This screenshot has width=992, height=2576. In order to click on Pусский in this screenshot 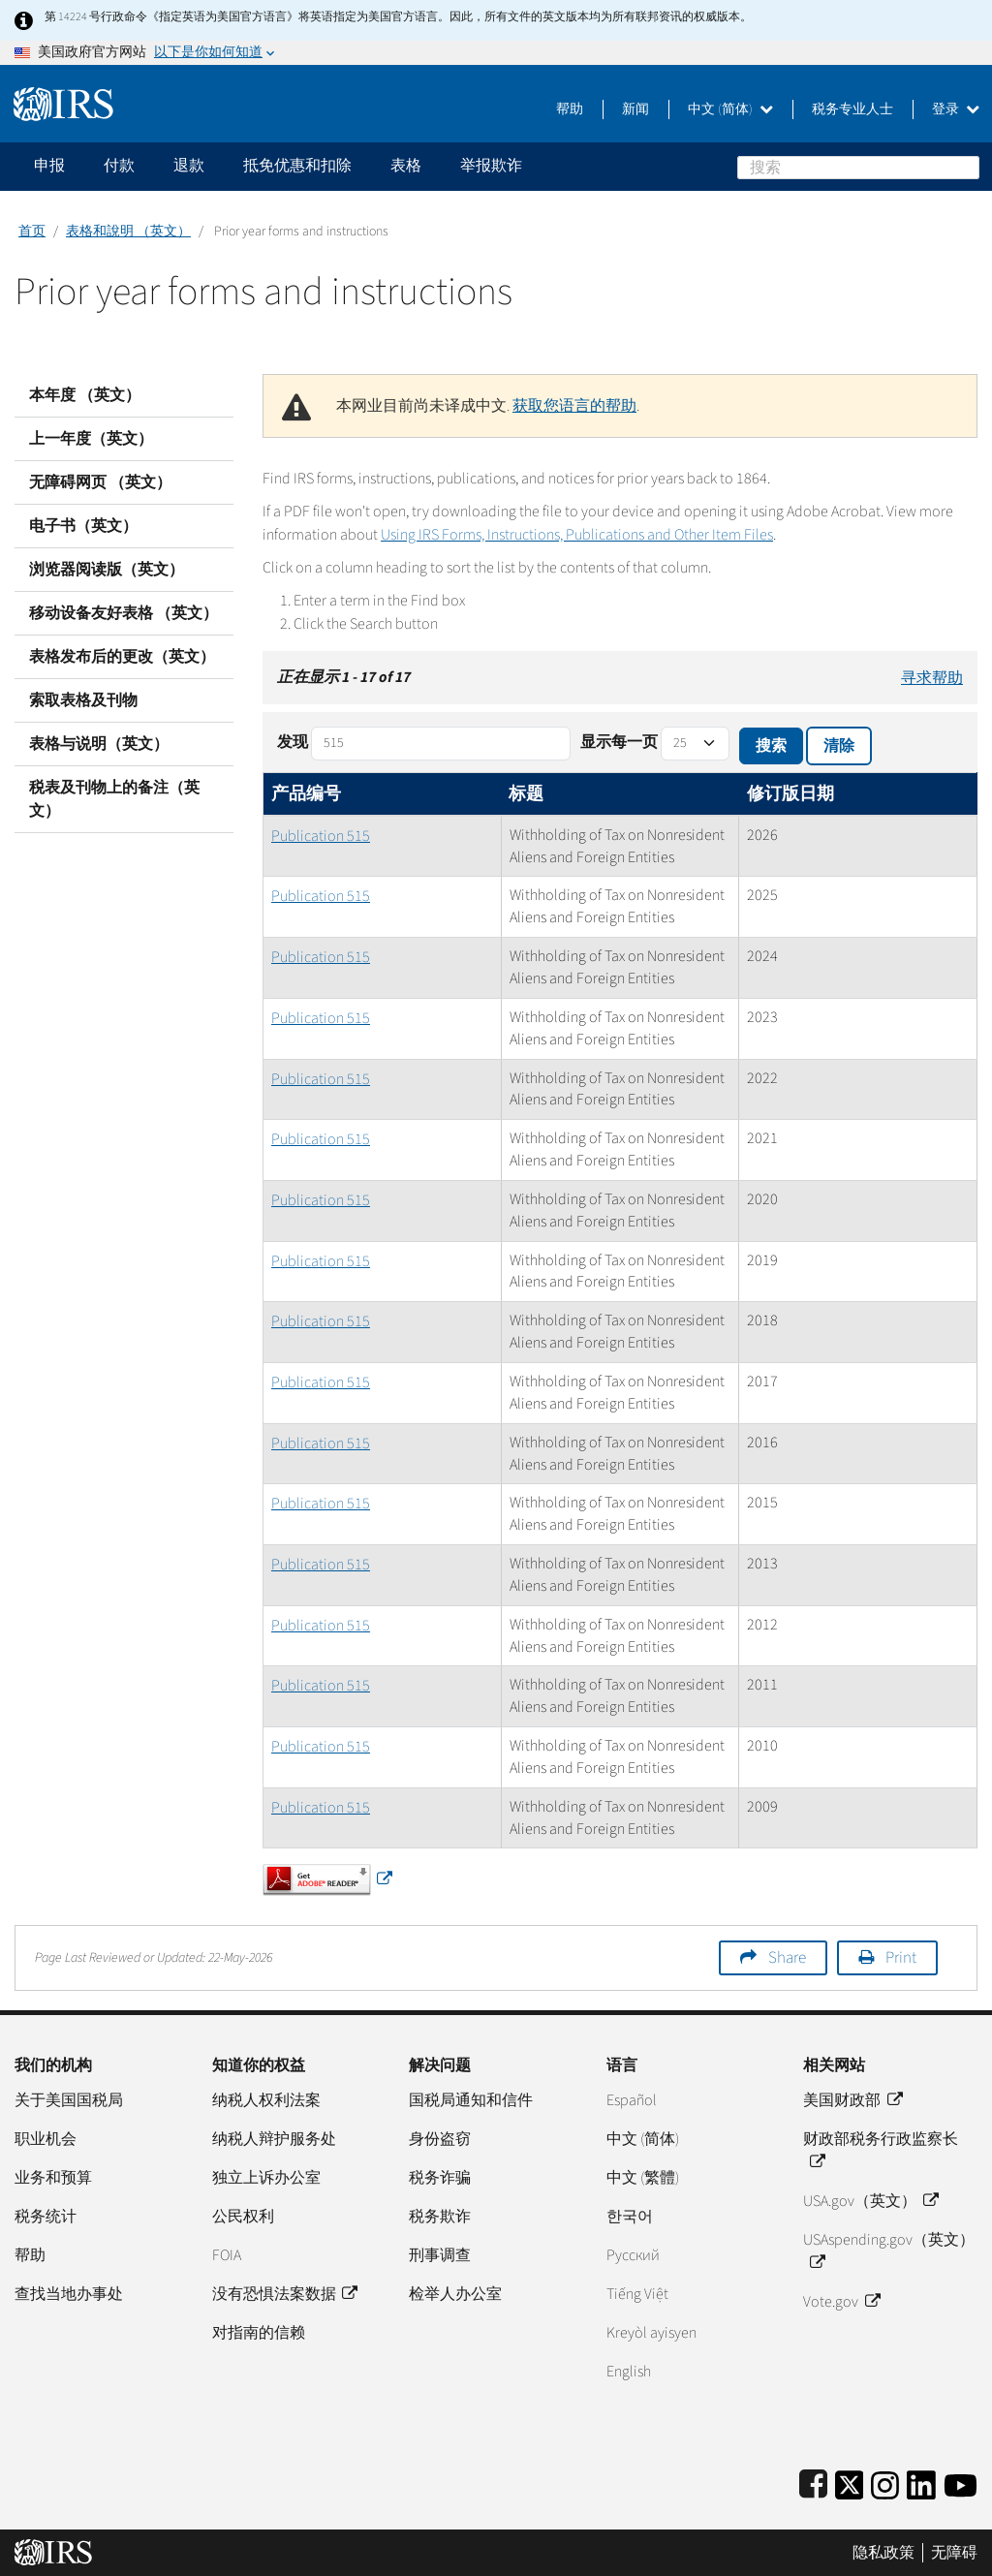, I will do `click(633, 2255)`.